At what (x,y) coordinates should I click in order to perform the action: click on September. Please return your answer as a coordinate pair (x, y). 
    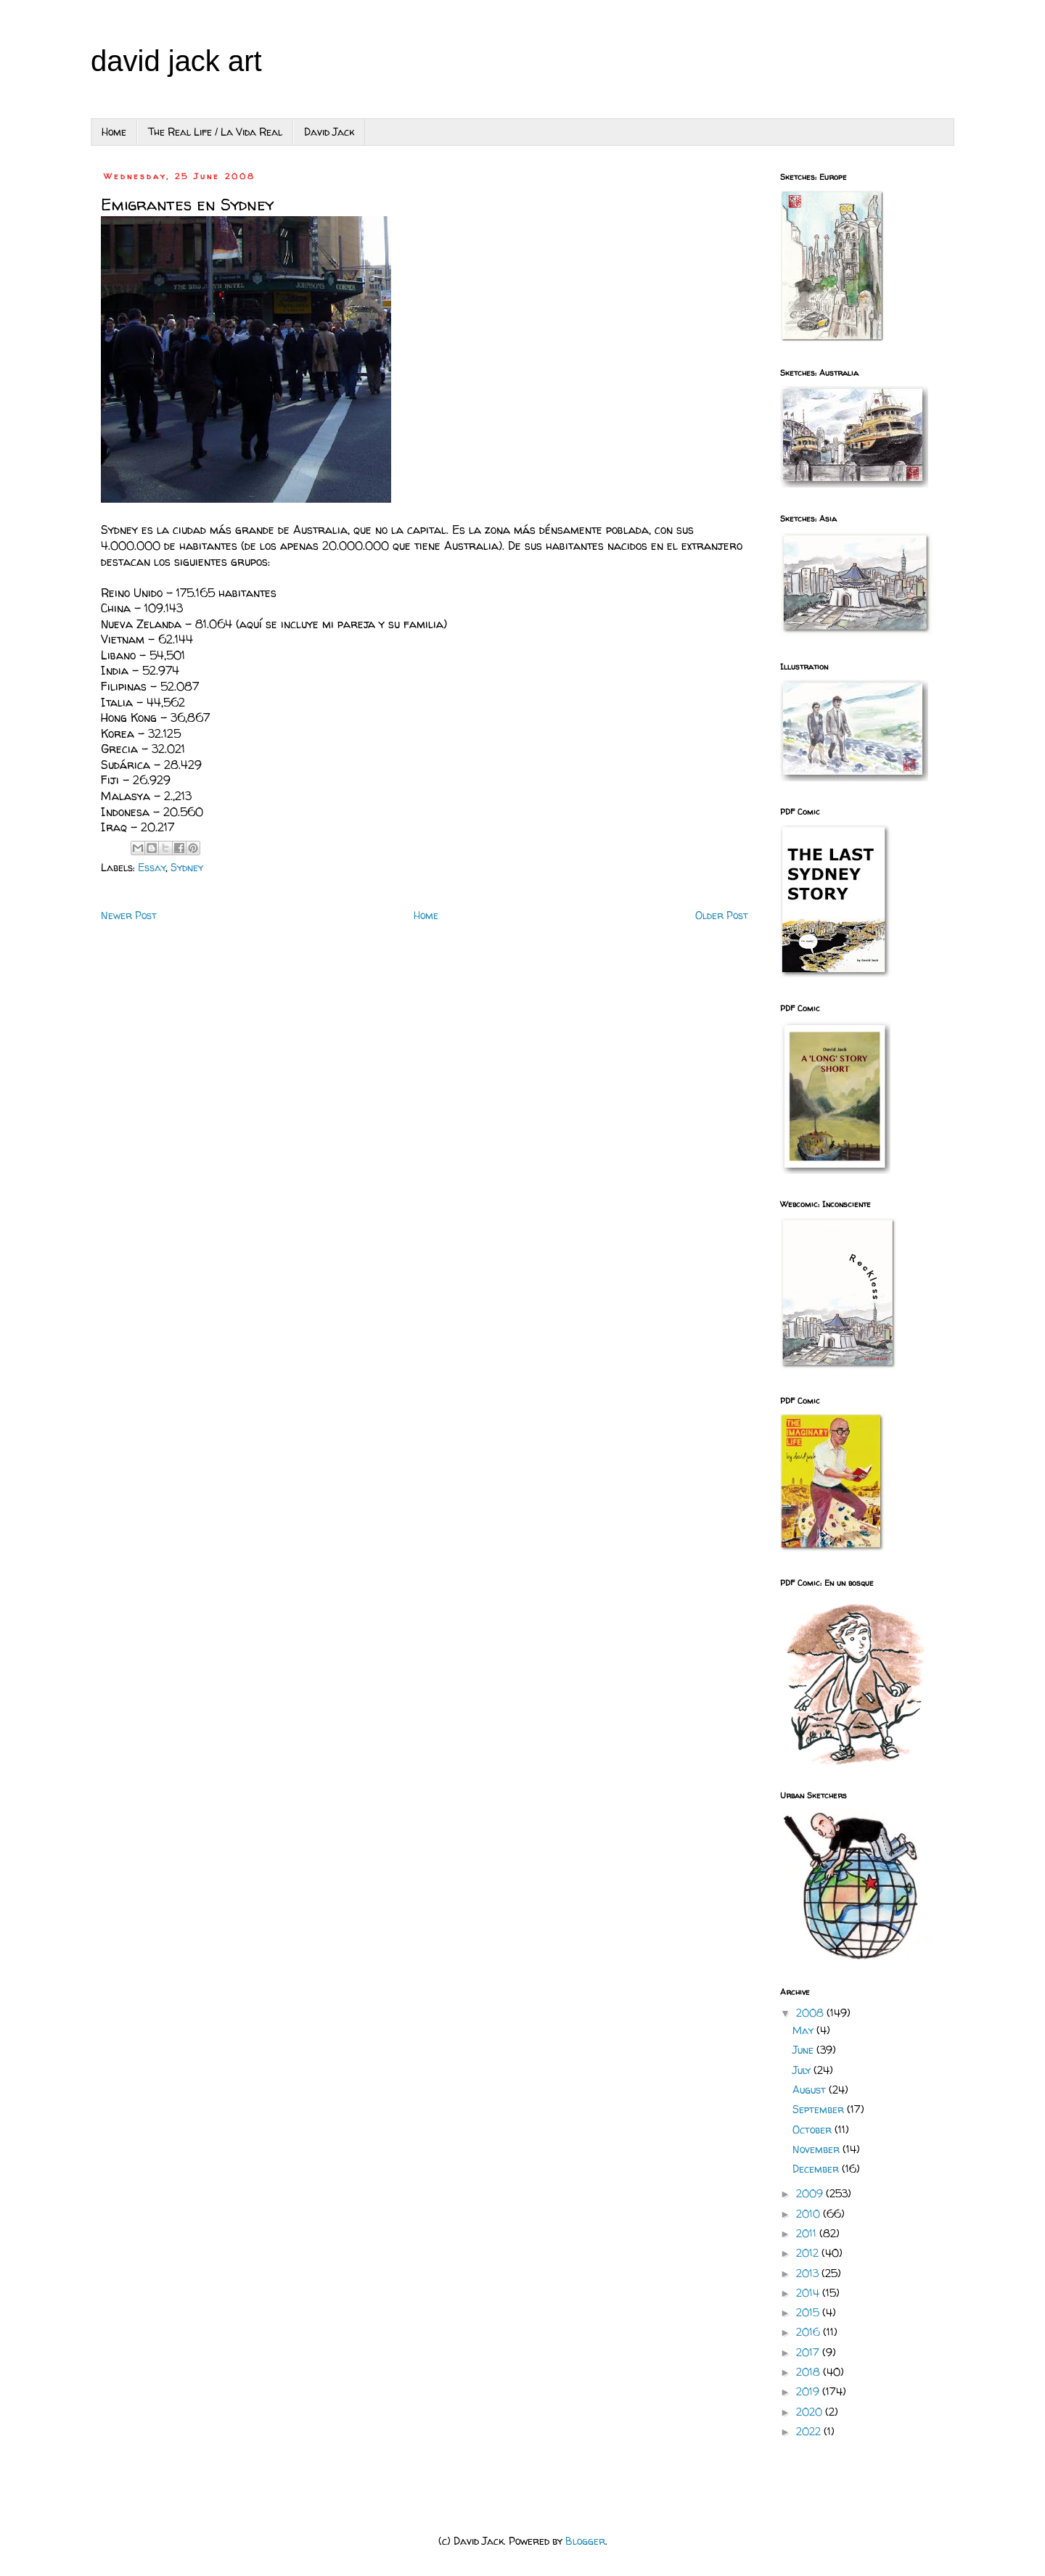
    Looking at the image, I should click on (819, 2109).